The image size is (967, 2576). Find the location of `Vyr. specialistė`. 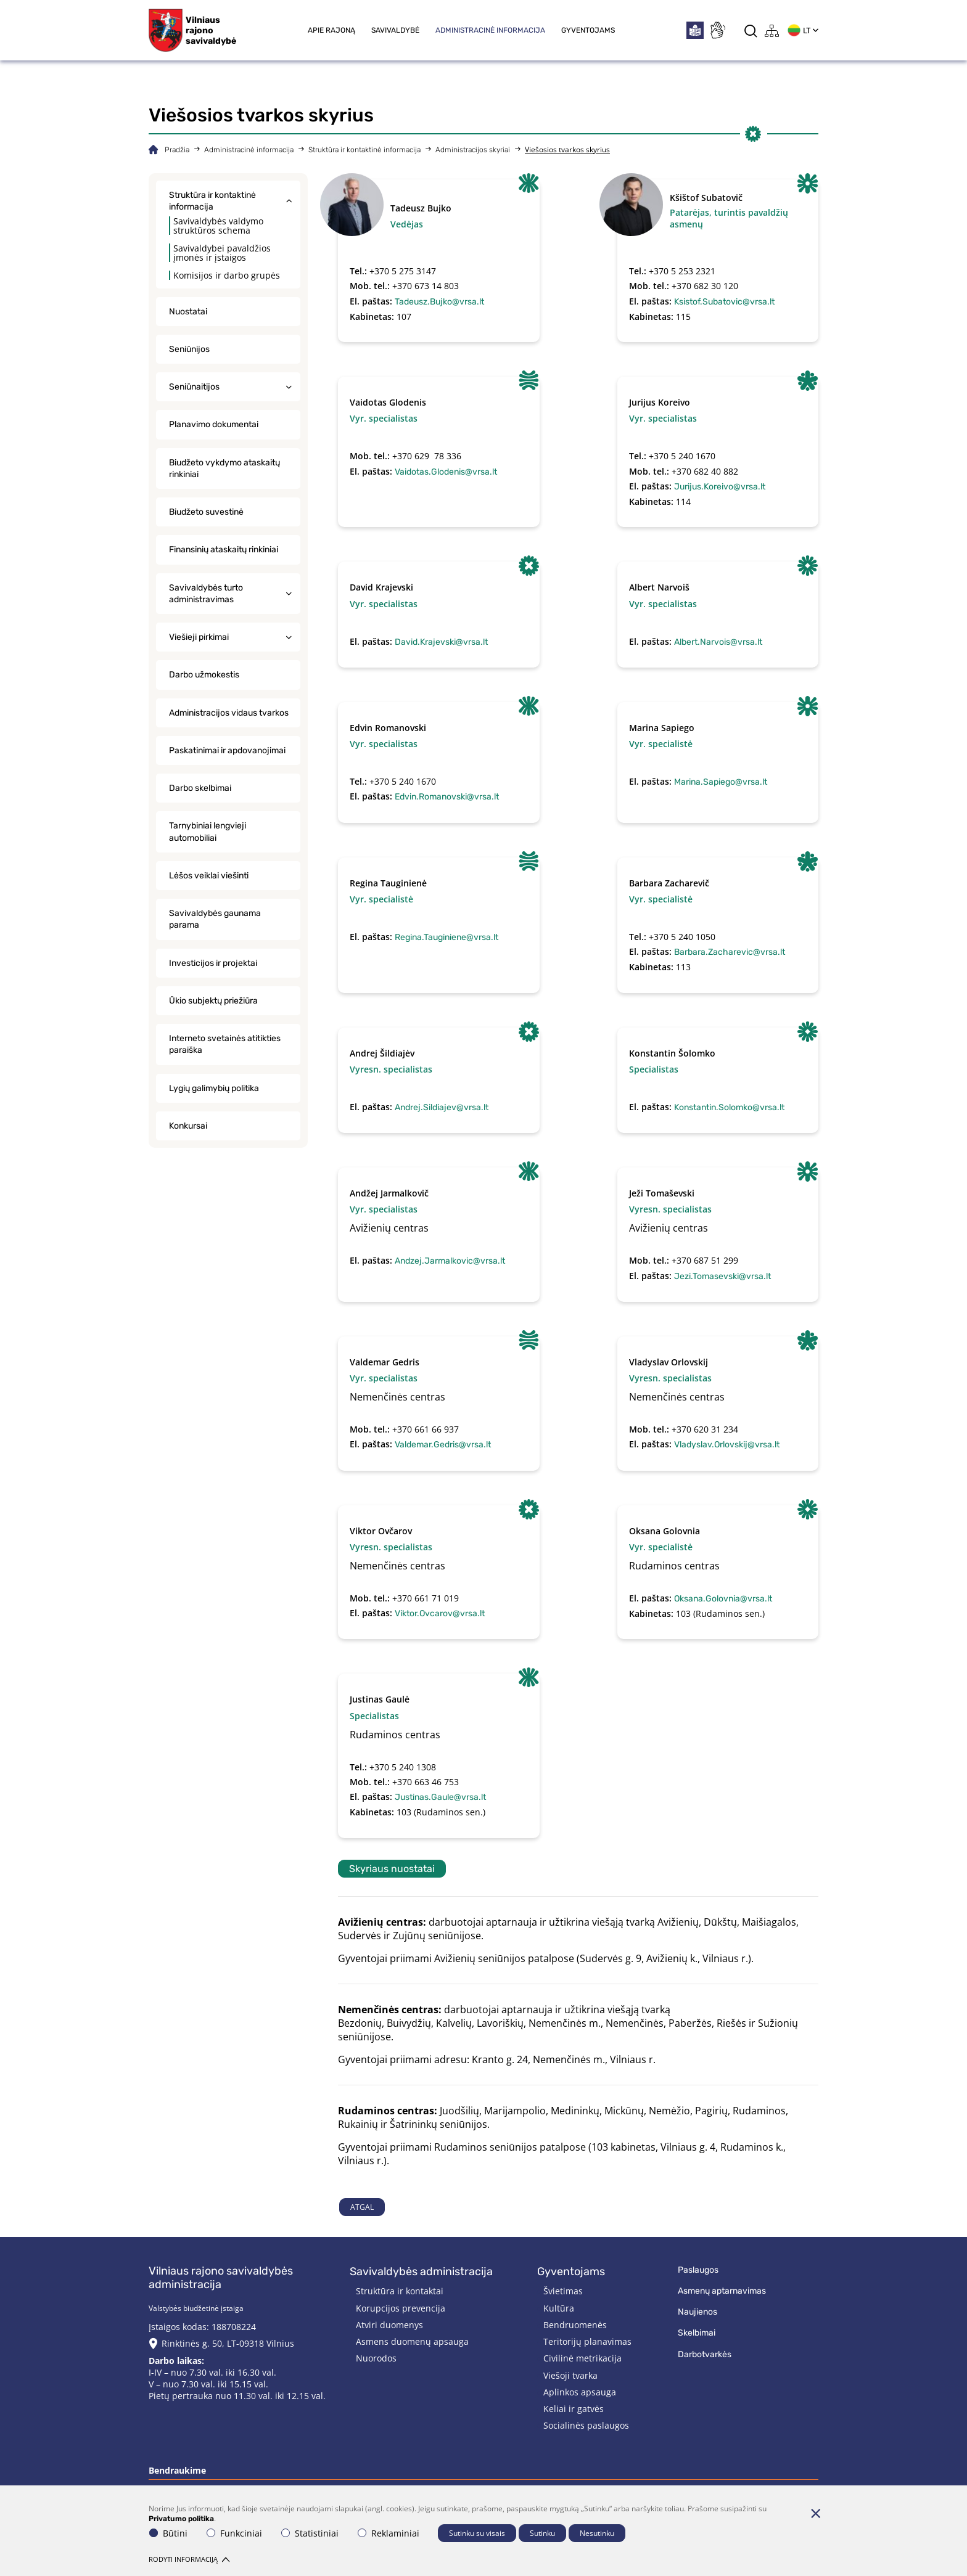

Vyr. specialistė is located at coordinates (661, 744).